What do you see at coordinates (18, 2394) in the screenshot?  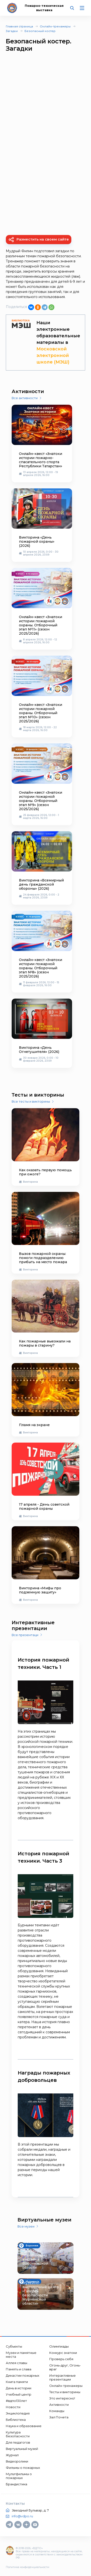 I see `Учебный центр` at bounding box center [18, 2394].